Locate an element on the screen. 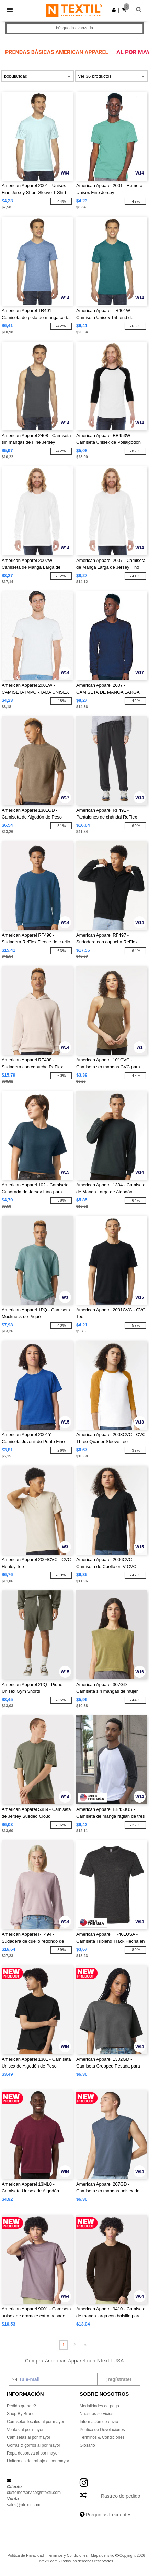 The image size is (149, 2576). Información de envío is located at coordinates (99, 2421).